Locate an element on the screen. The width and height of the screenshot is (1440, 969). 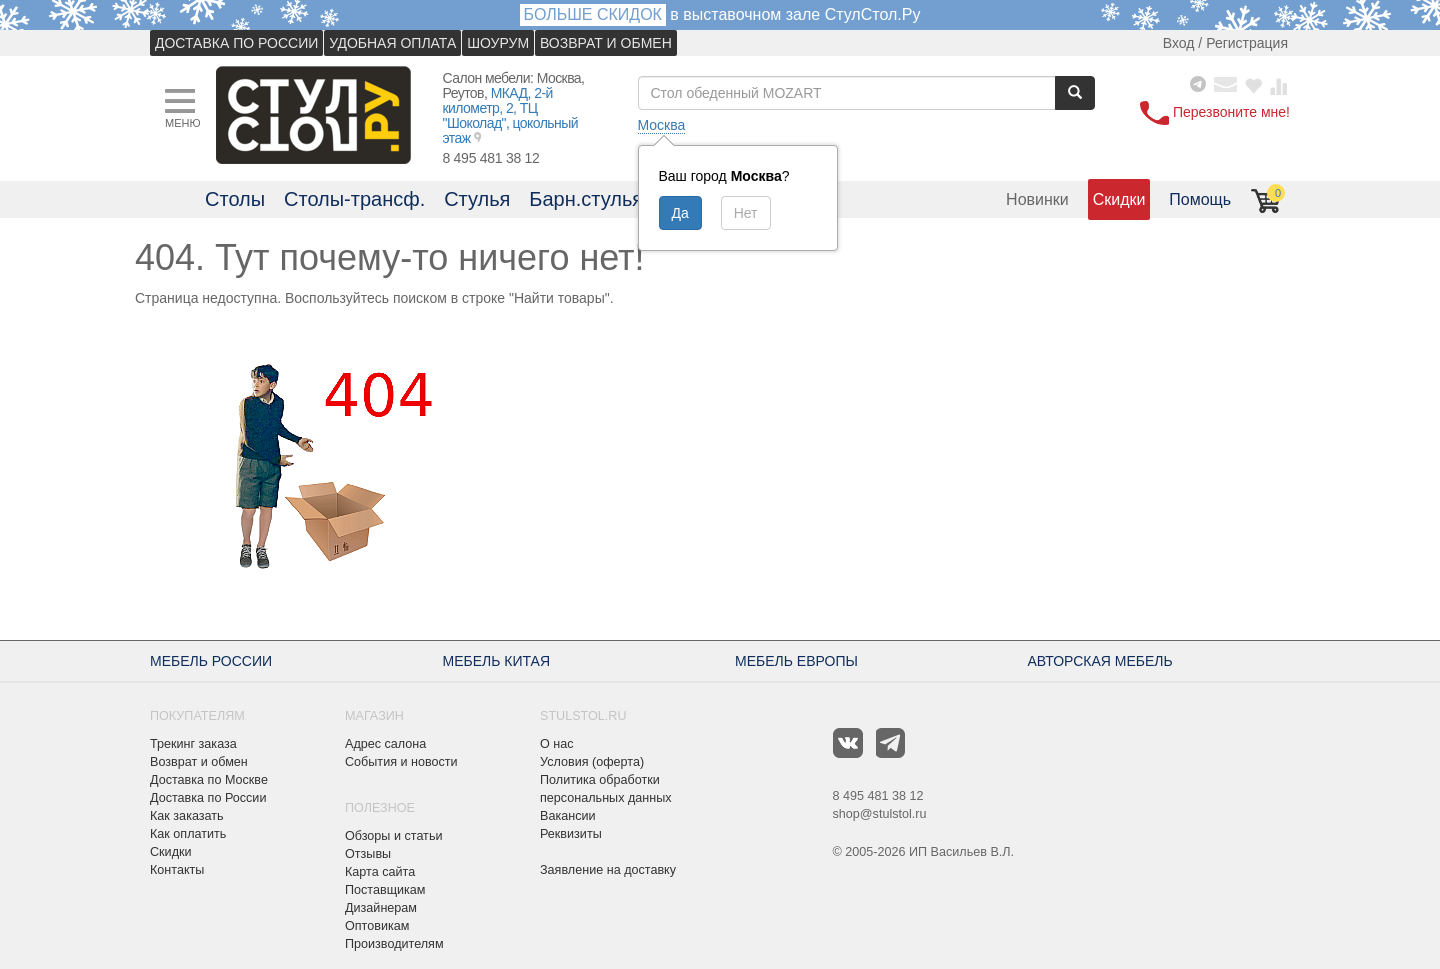
Реквизиты is located at coordinates (571, 834).